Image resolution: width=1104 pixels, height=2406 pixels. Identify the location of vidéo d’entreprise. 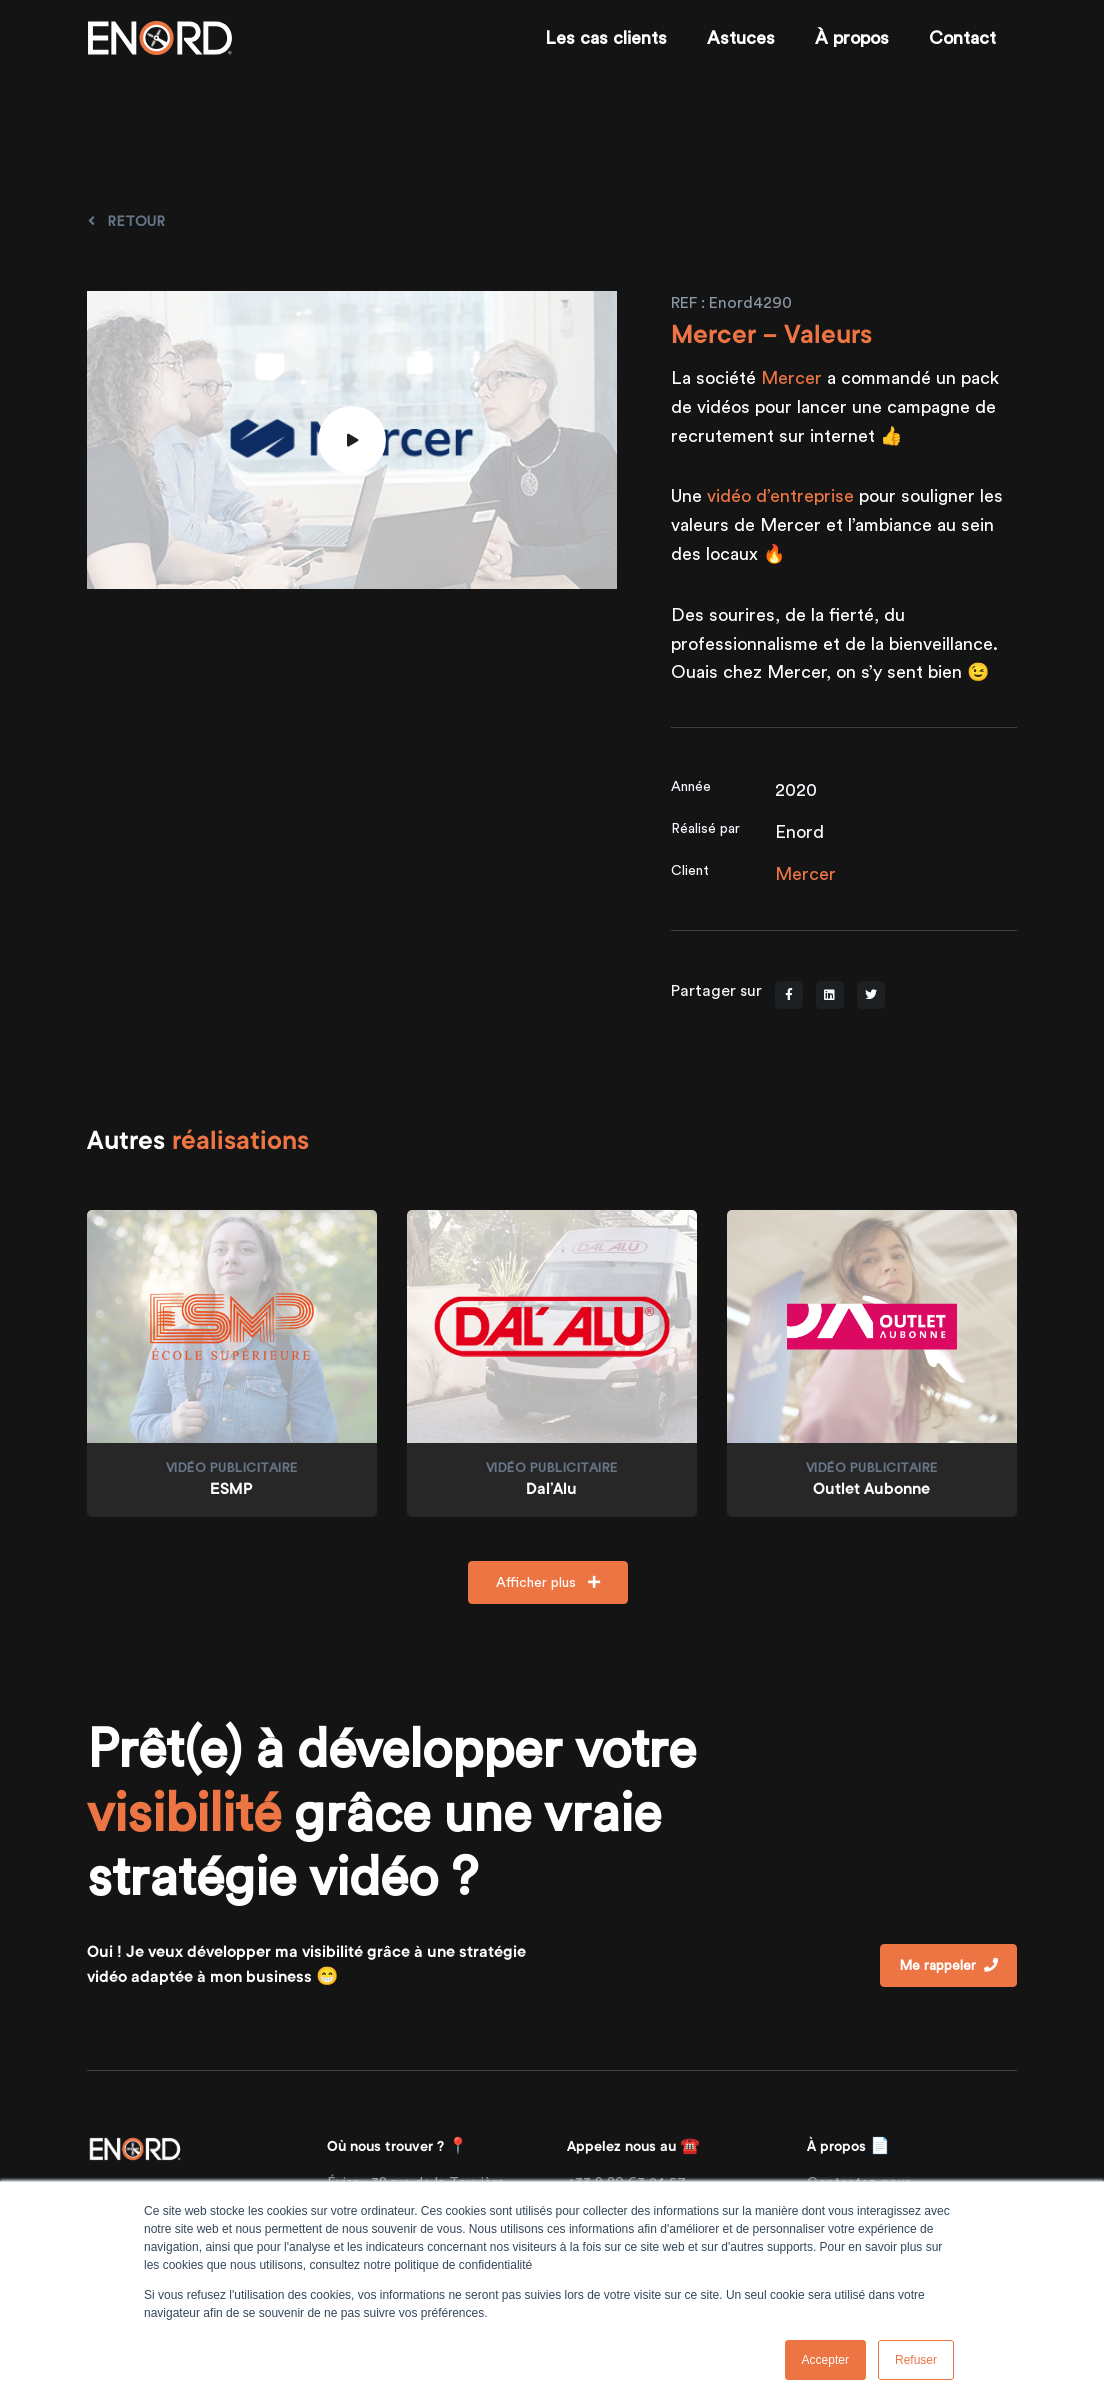
(780, 495).